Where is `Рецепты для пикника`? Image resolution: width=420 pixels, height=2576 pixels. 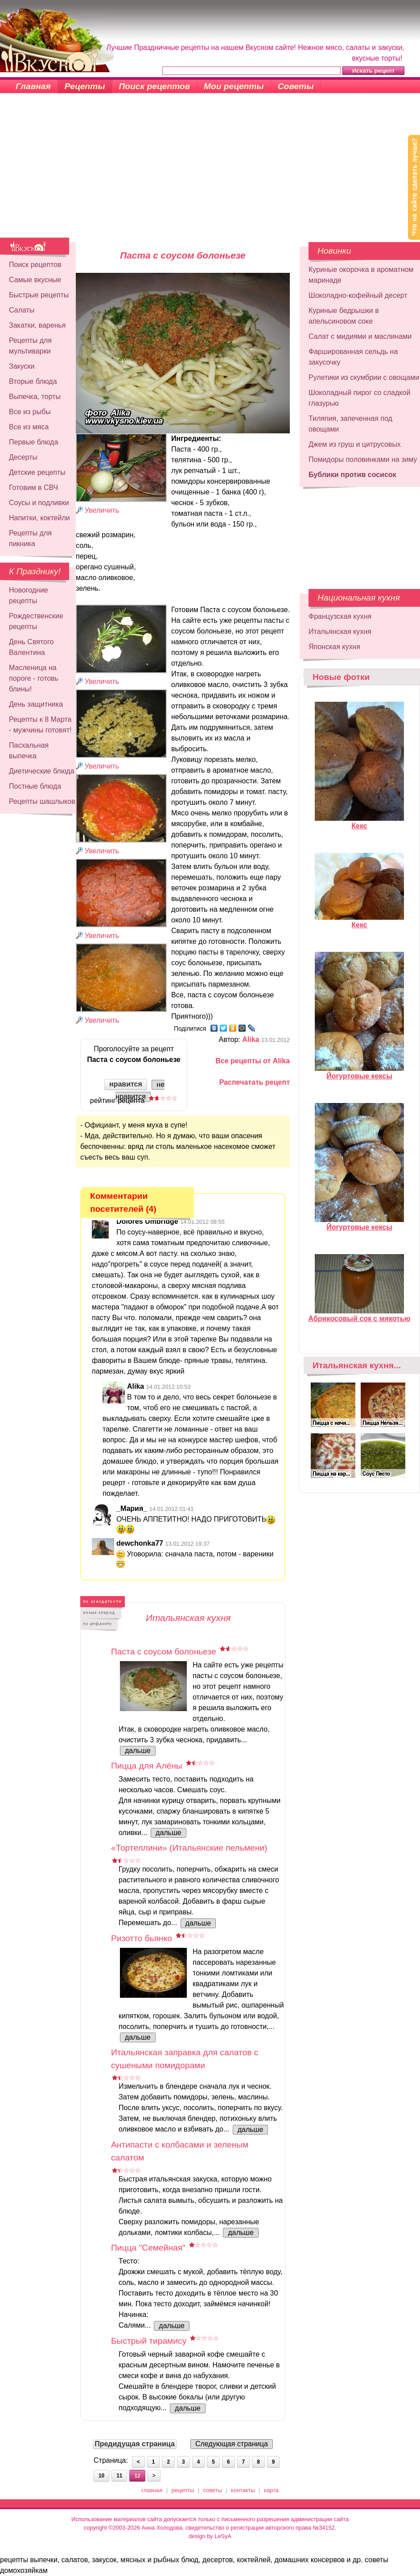
Рецепты для пикника is located at coordinates (30, 538).